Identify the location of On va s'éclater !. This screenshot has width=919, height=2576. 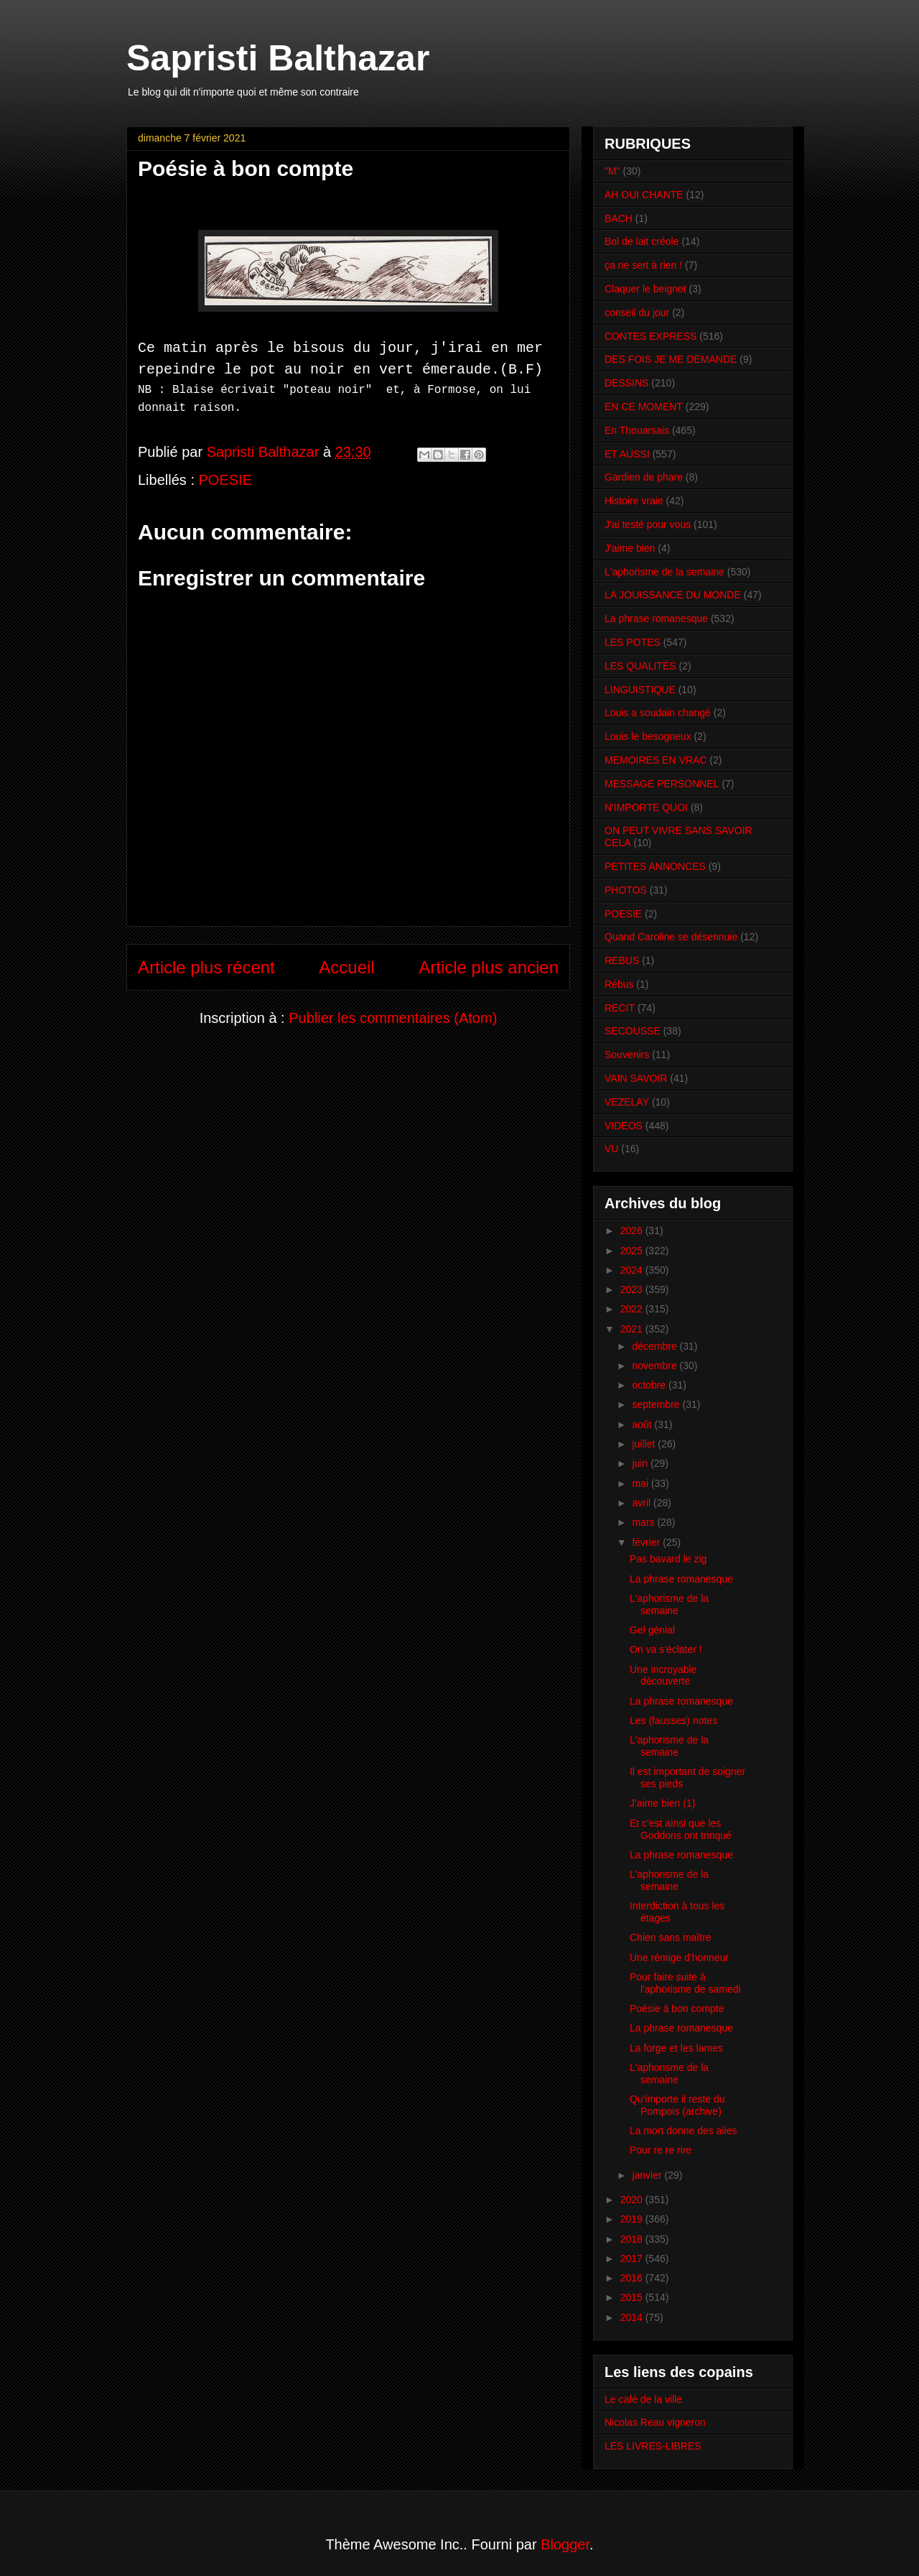
(666, 1649).